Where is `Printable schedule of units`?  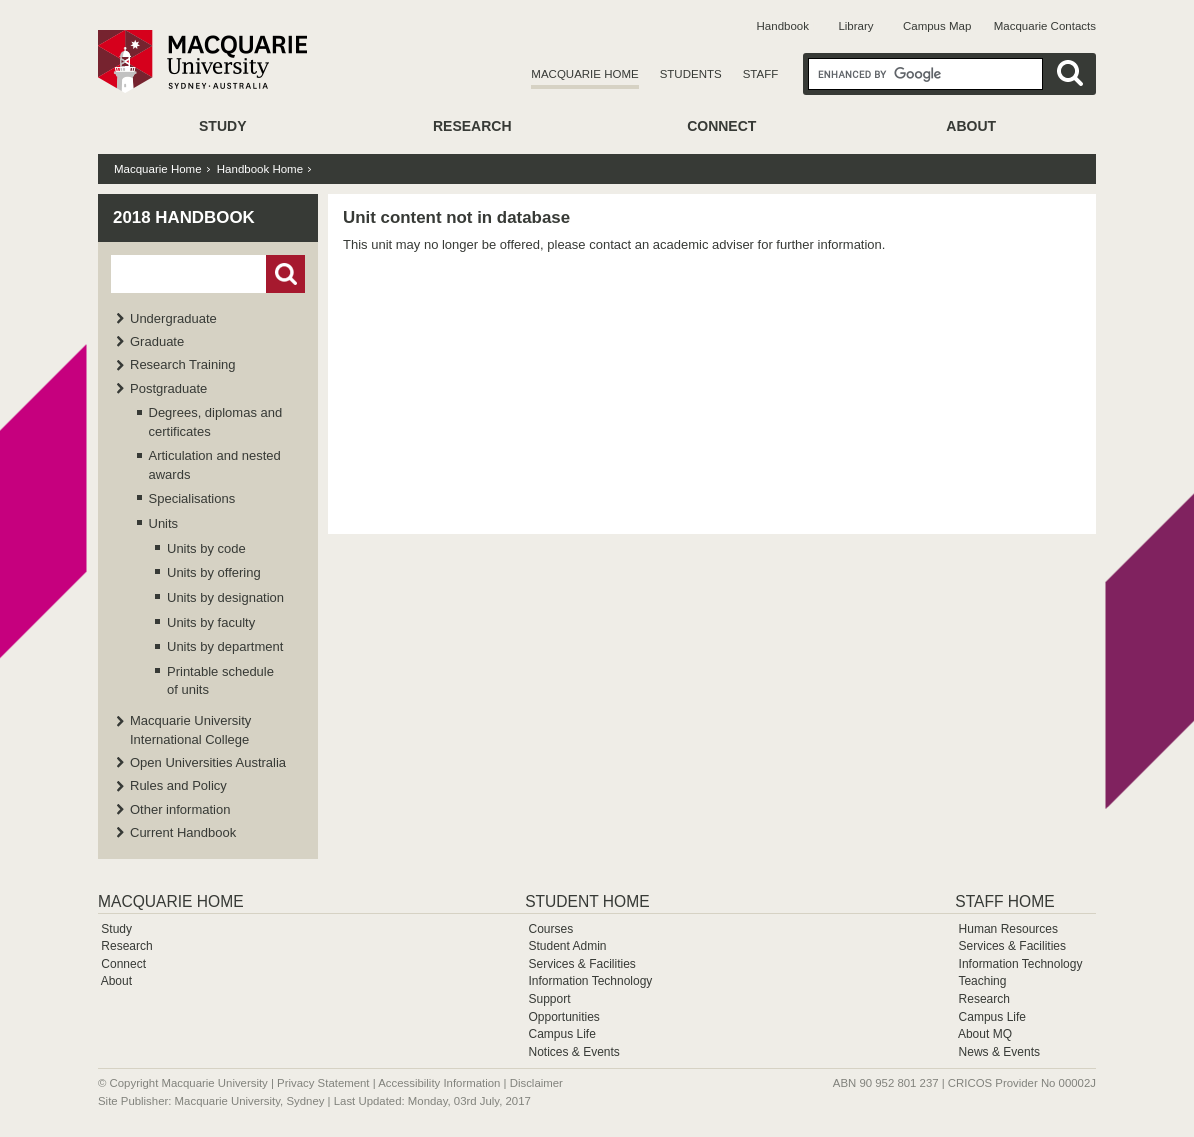 Printable schedule of units is located at coordinates (220, 680).